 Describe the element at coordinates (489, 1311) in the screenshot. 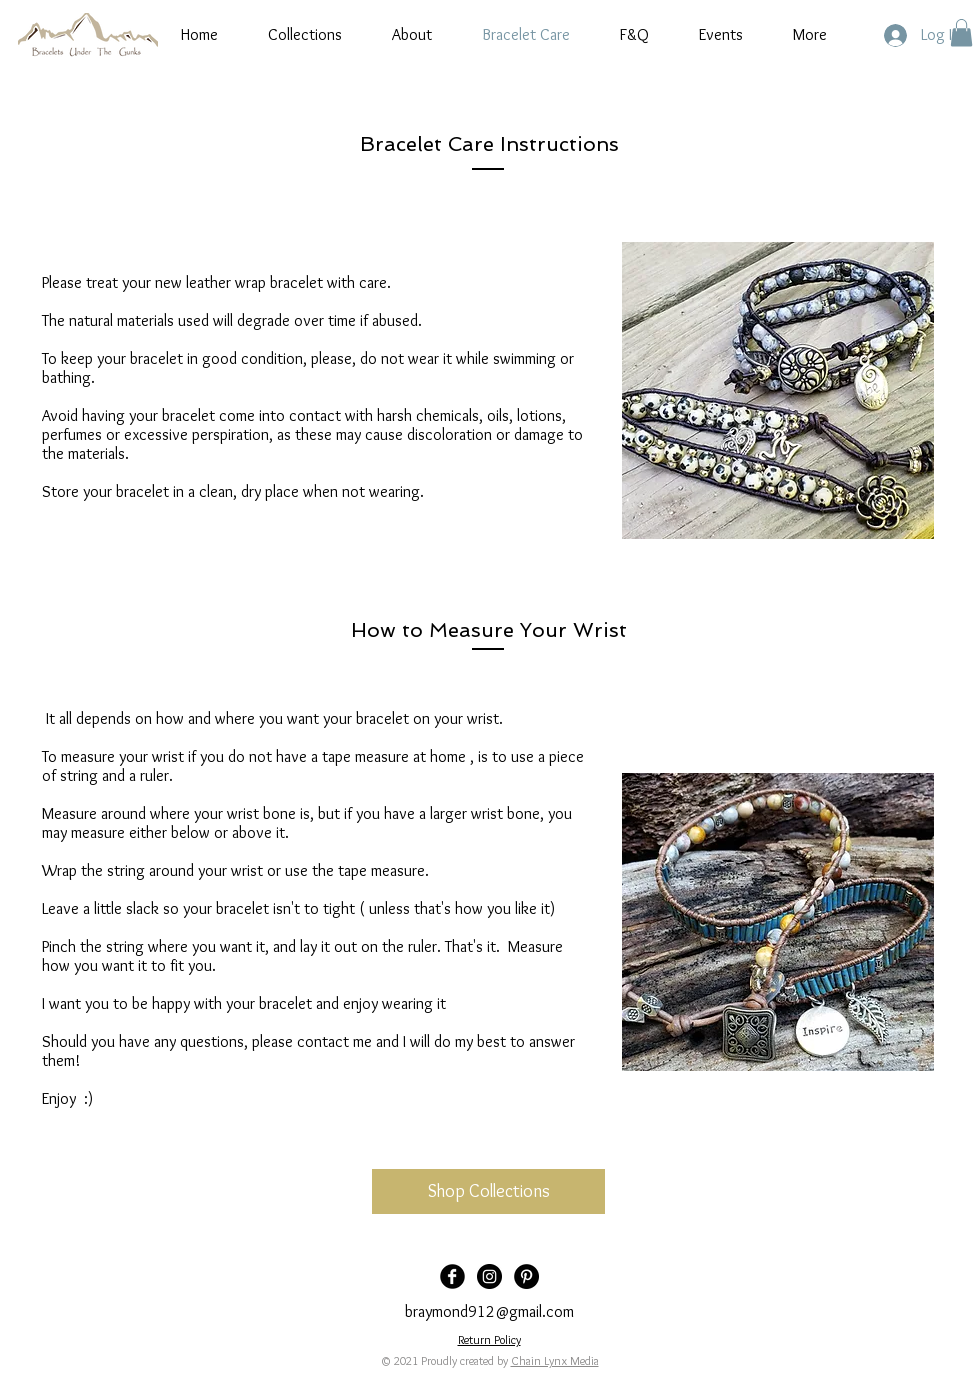

I see `braymond912@gmail.com` at that location.